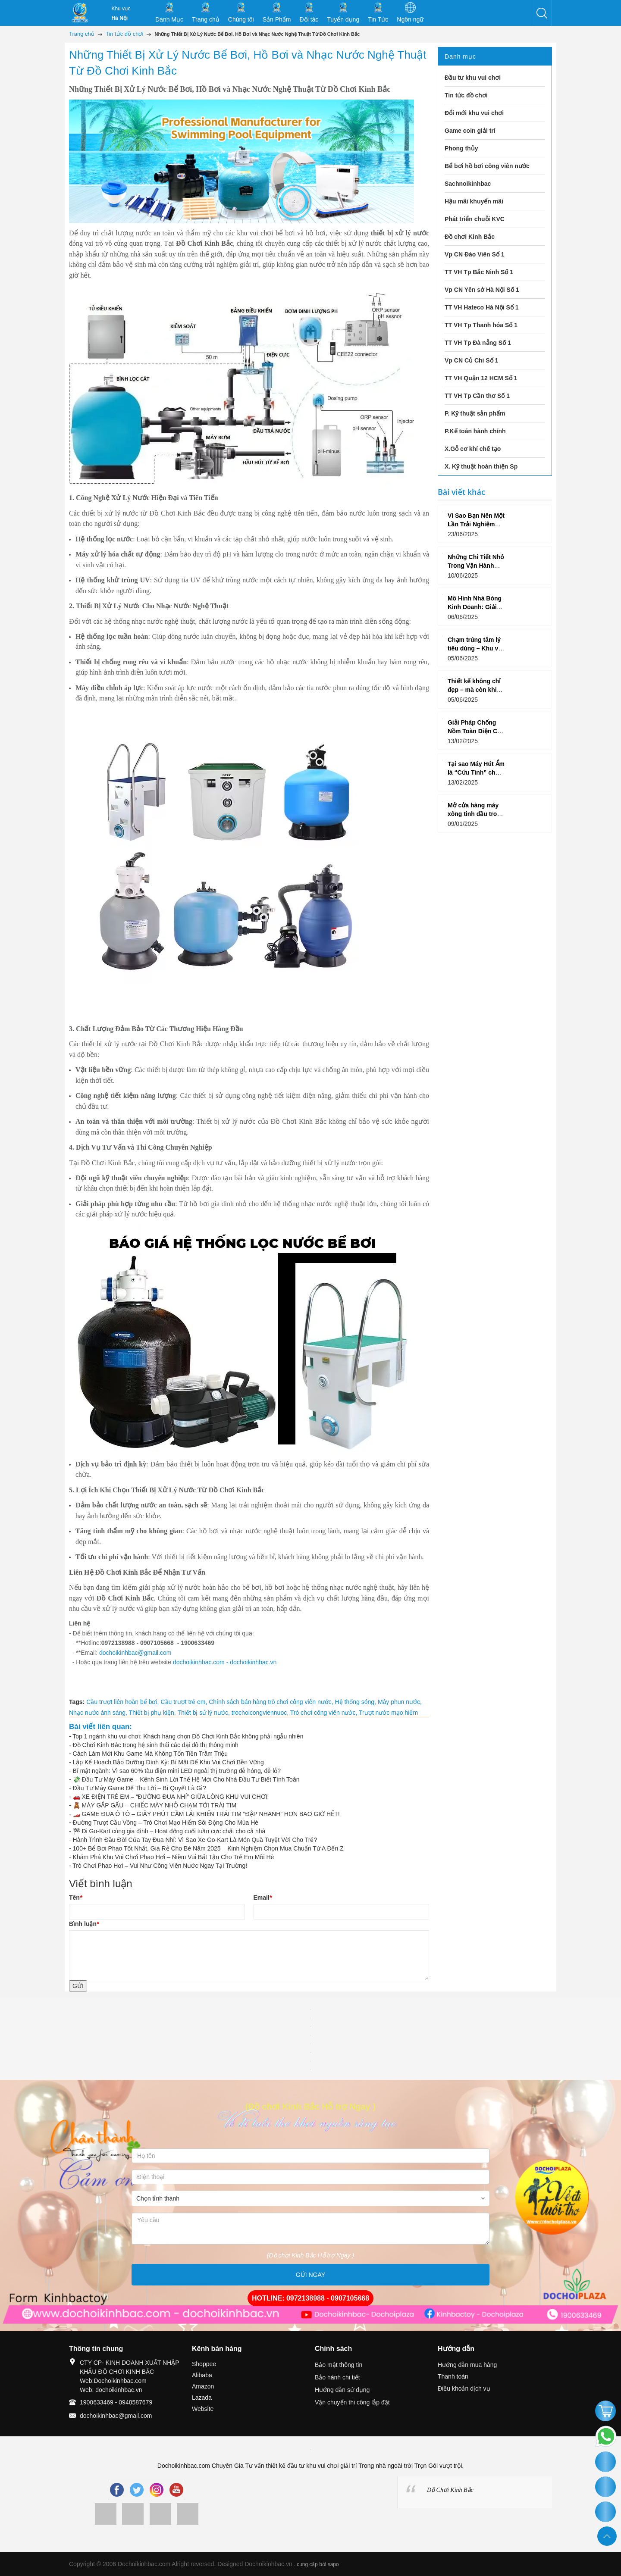  What do you see at coordinates (116, 2402) in the screenshot?
I see `1900633469 - 0948587679` at bounding box center [116, 2402].